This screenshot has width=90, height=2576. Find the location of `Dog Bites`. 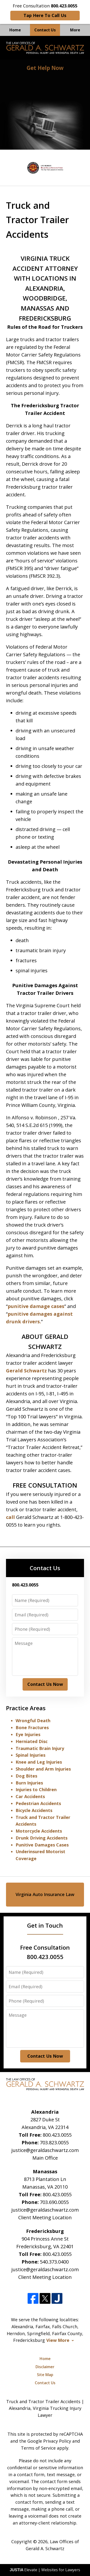

Dog Bites is located at coordinates (26, 1776).